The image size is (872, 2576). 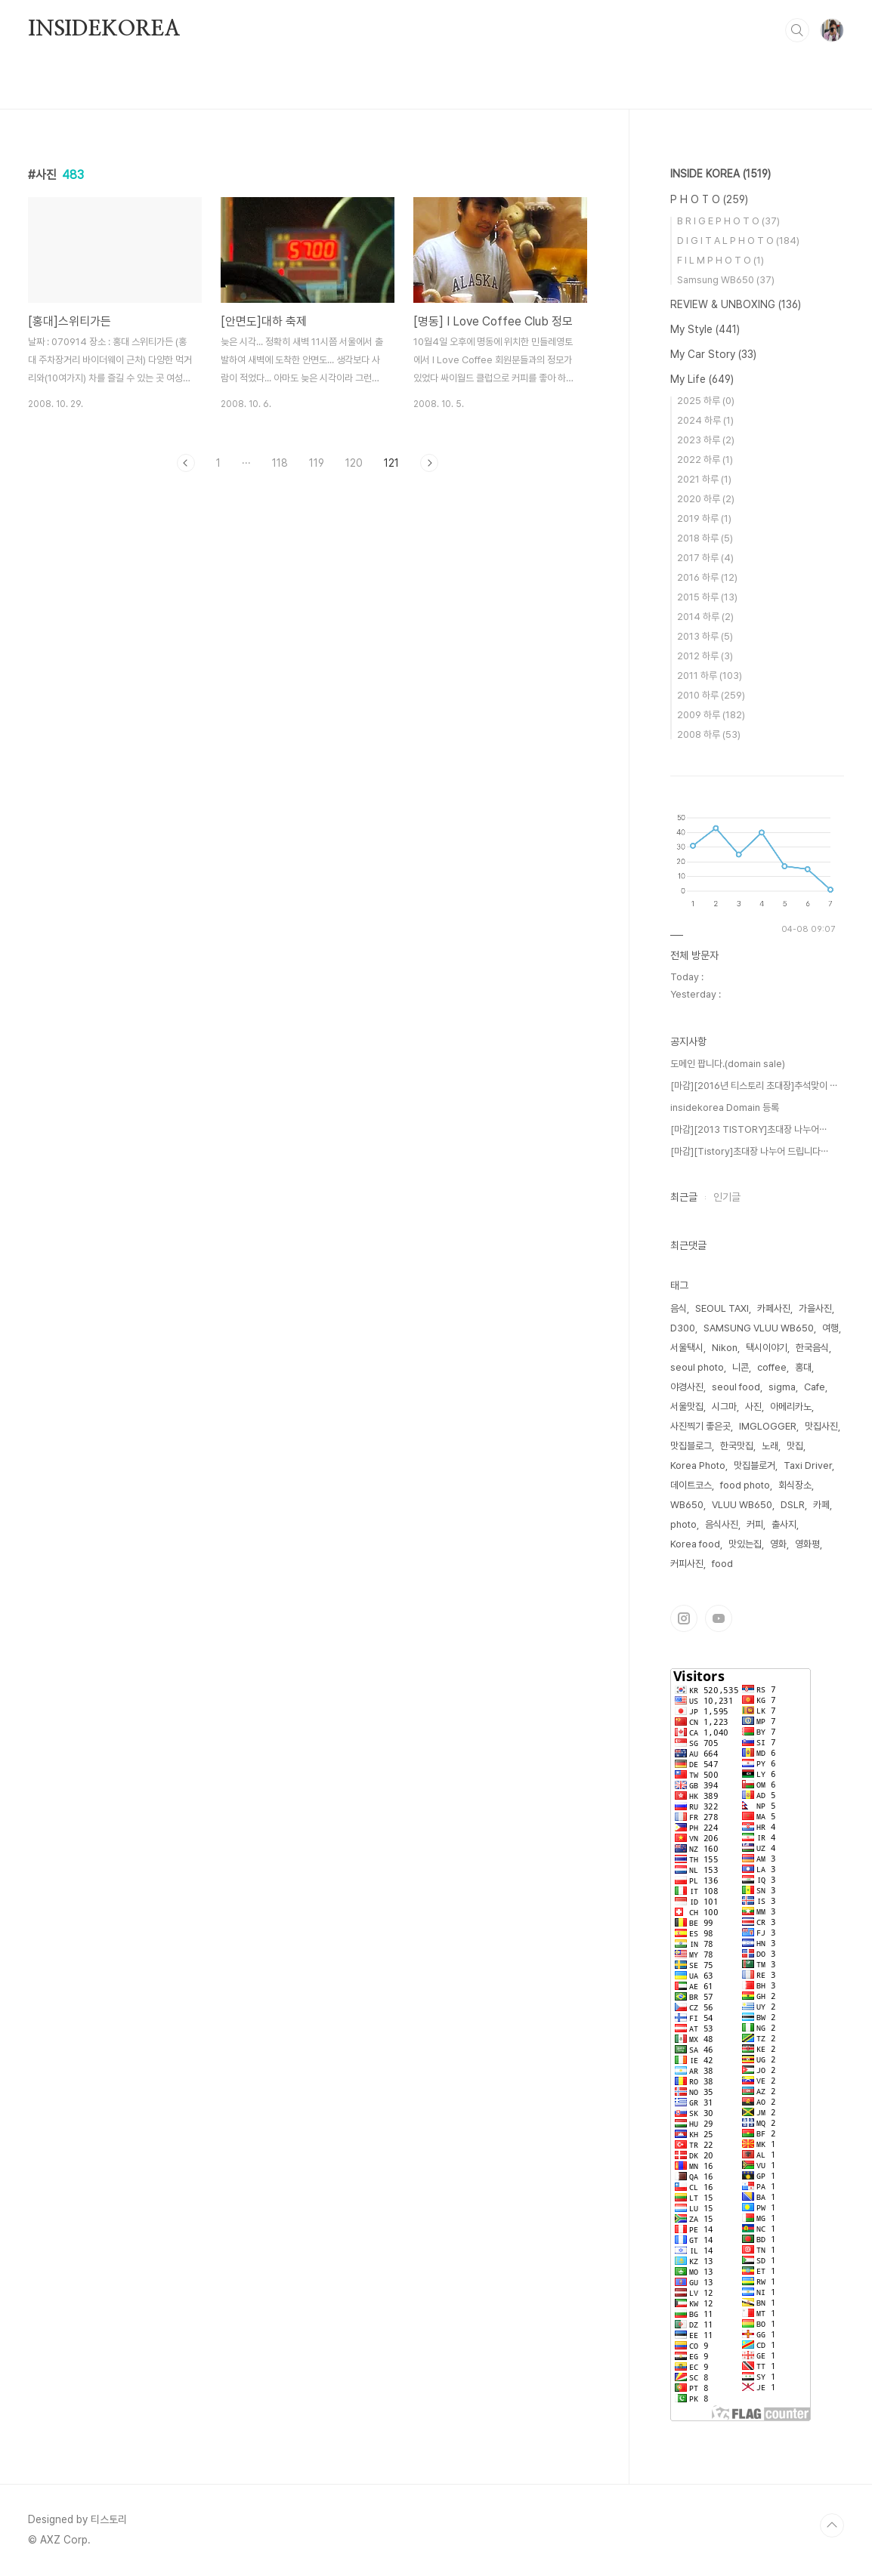 What do you see at coordinates (791, 1406) in the screenshot?
I see `아메리카노` at bounding box center [791, 1406].